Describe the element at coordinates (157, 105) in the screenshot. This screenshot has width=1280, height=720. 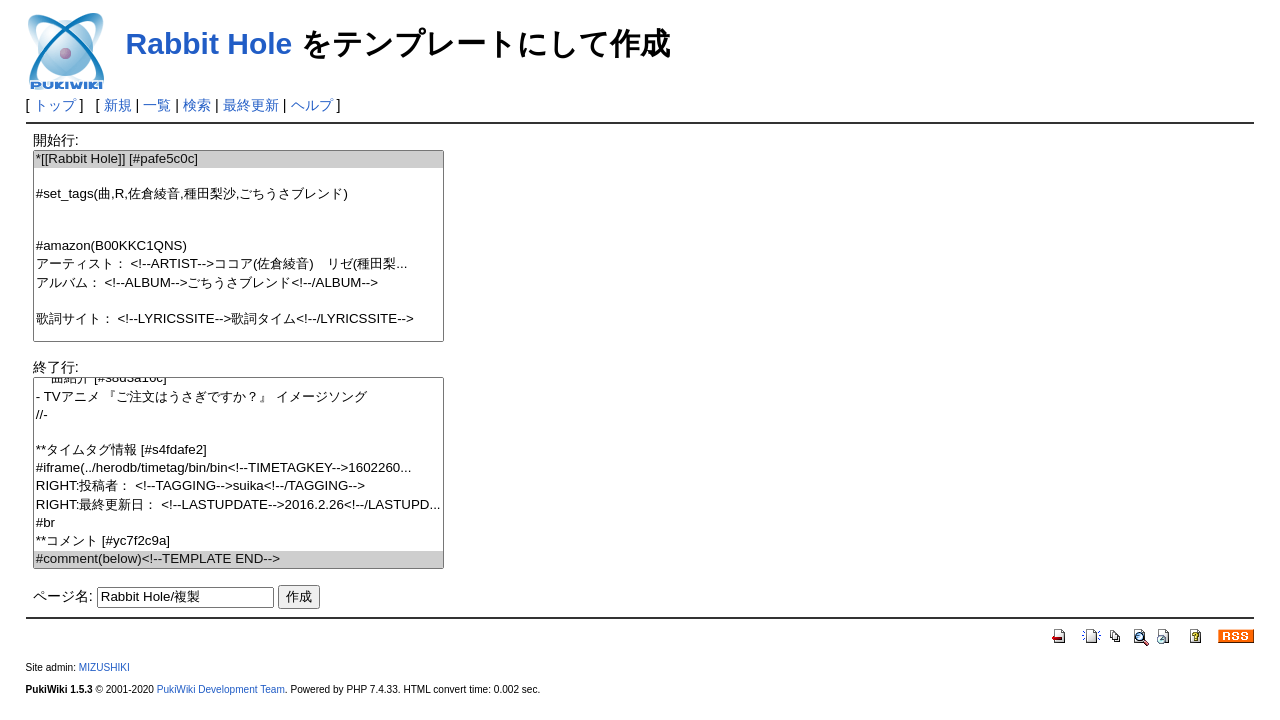
I see `一覧` at that location.